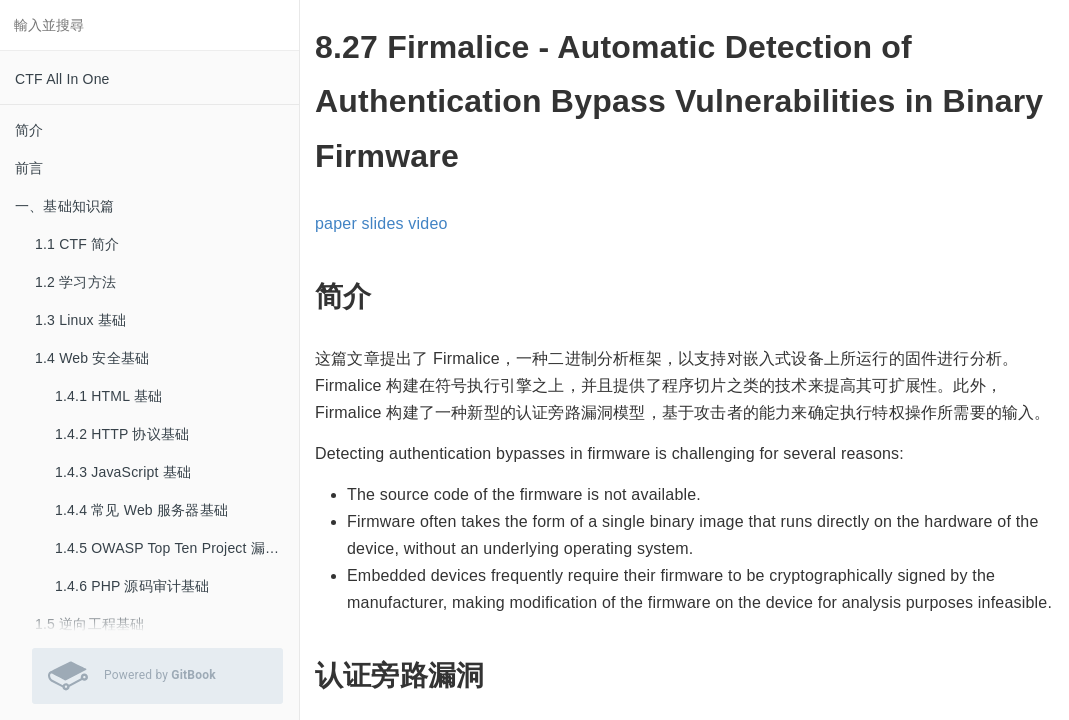  I want to click on CTF All In One, so click(62, 79).